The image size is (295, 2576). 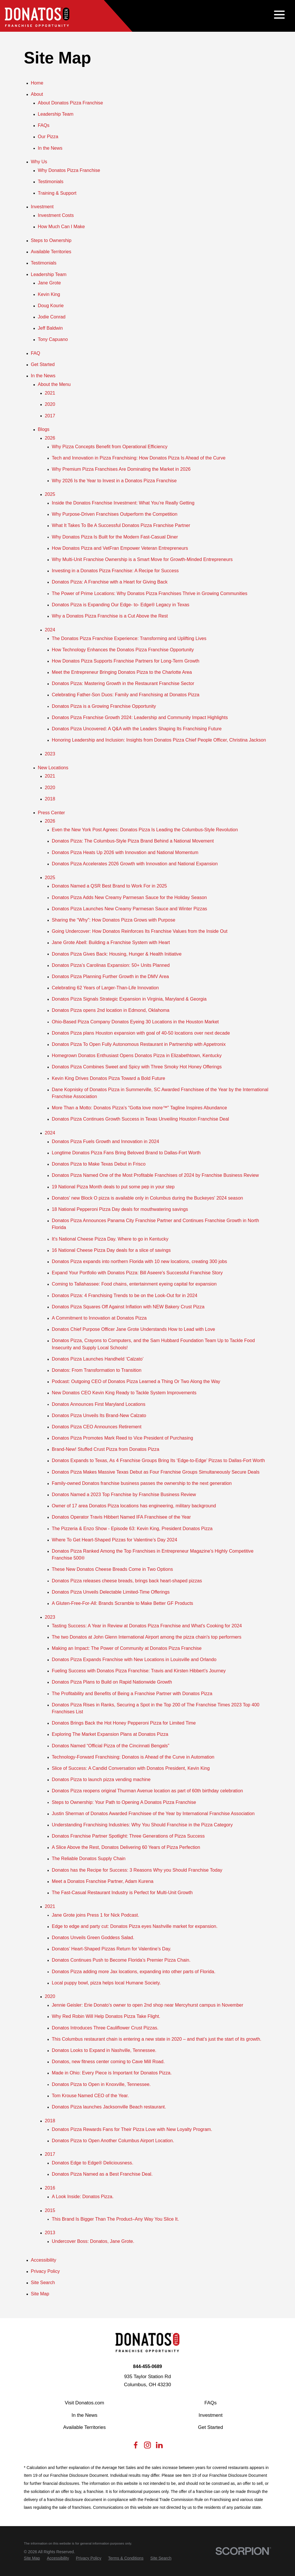 What do you see at coordinates (121, 469) in the screenshot?
I see `Why Premium Pizza Franchises Are Dominating the Market in 2026` at bounding box center [121, 469].